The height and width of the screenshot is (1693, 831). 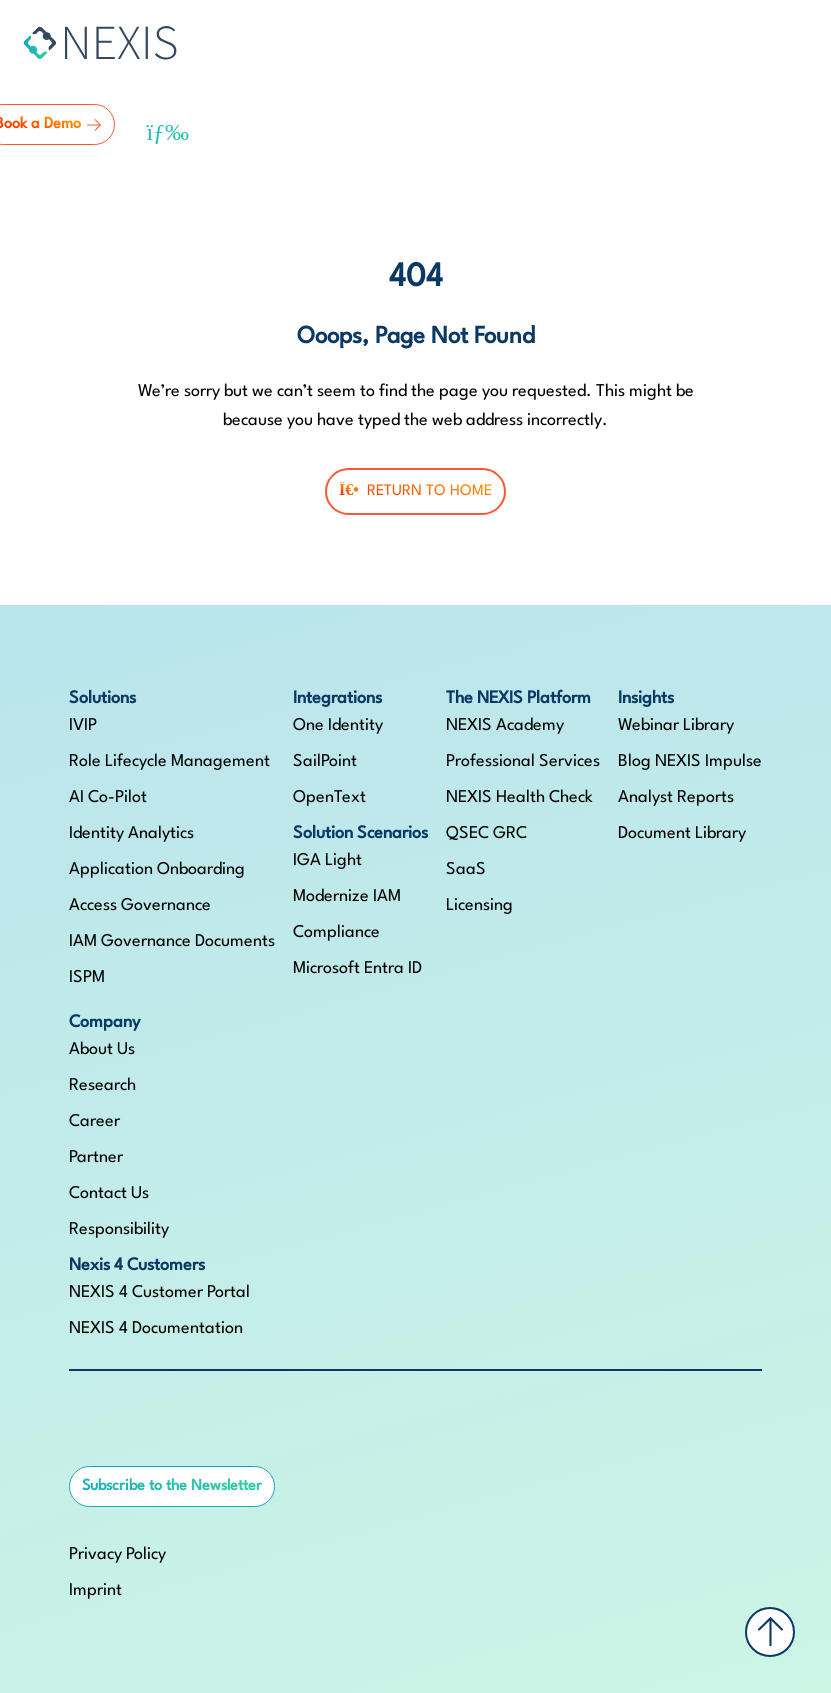 I want to click on [NEXIS auf LinkedIn], so click(x=82, y=1434).